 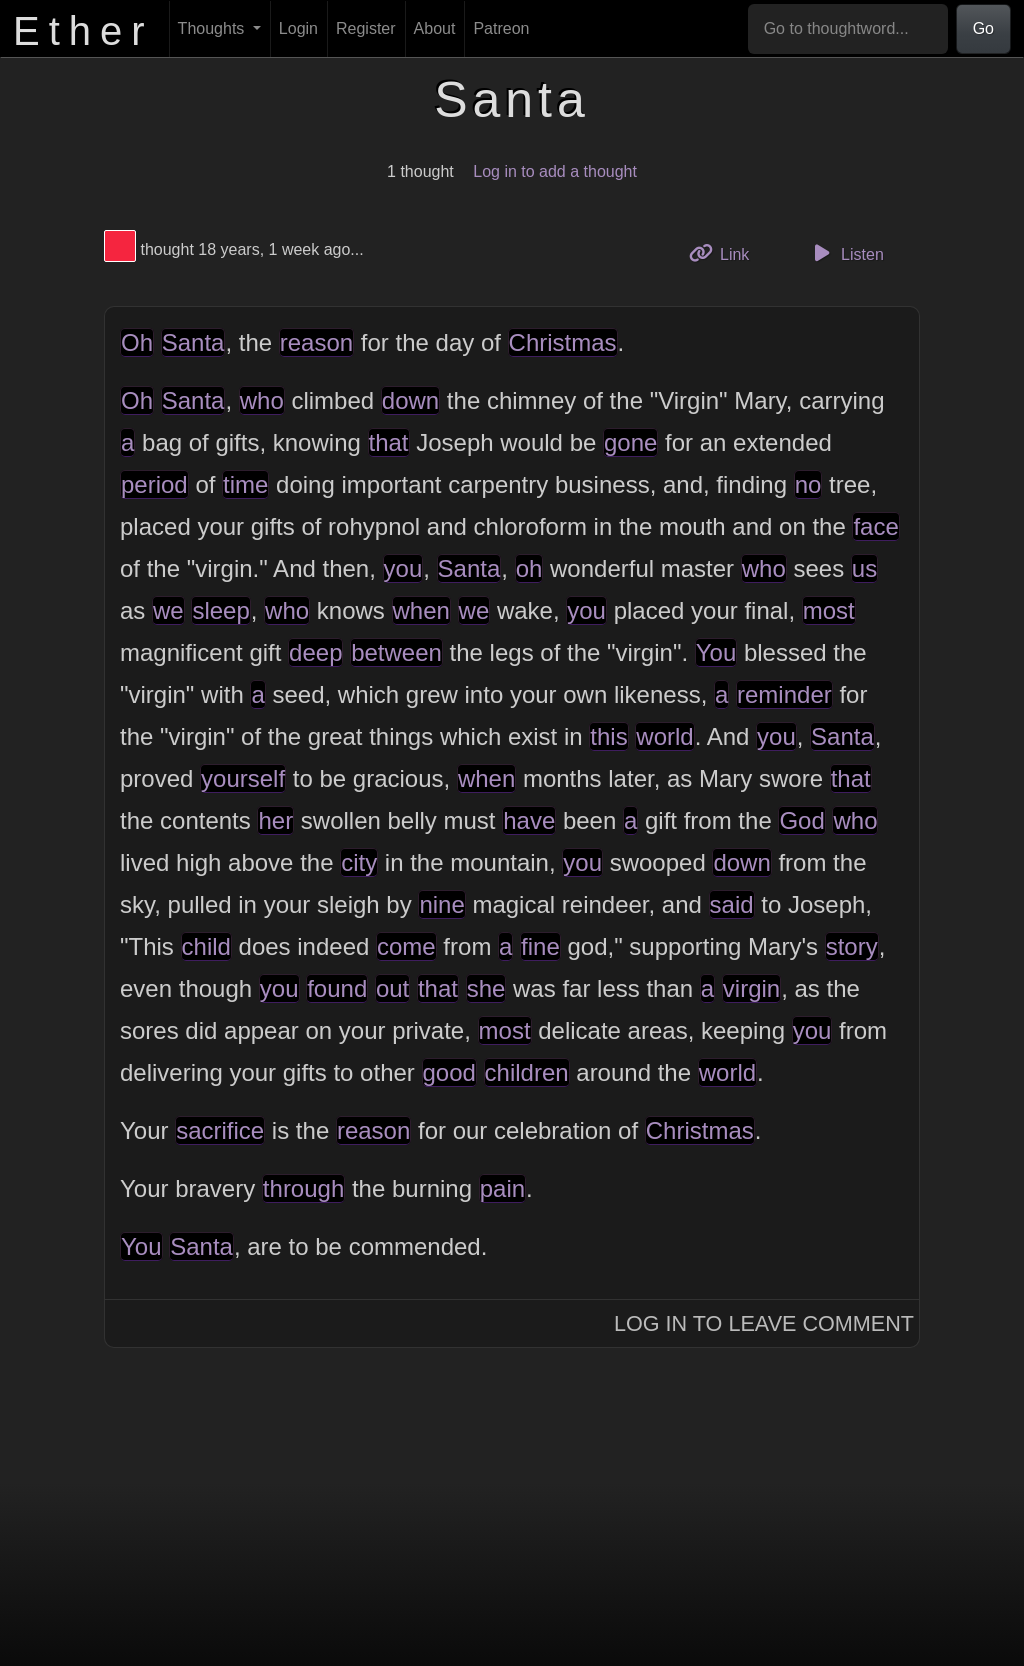 I want to click on down, so click(x=410, y=400).